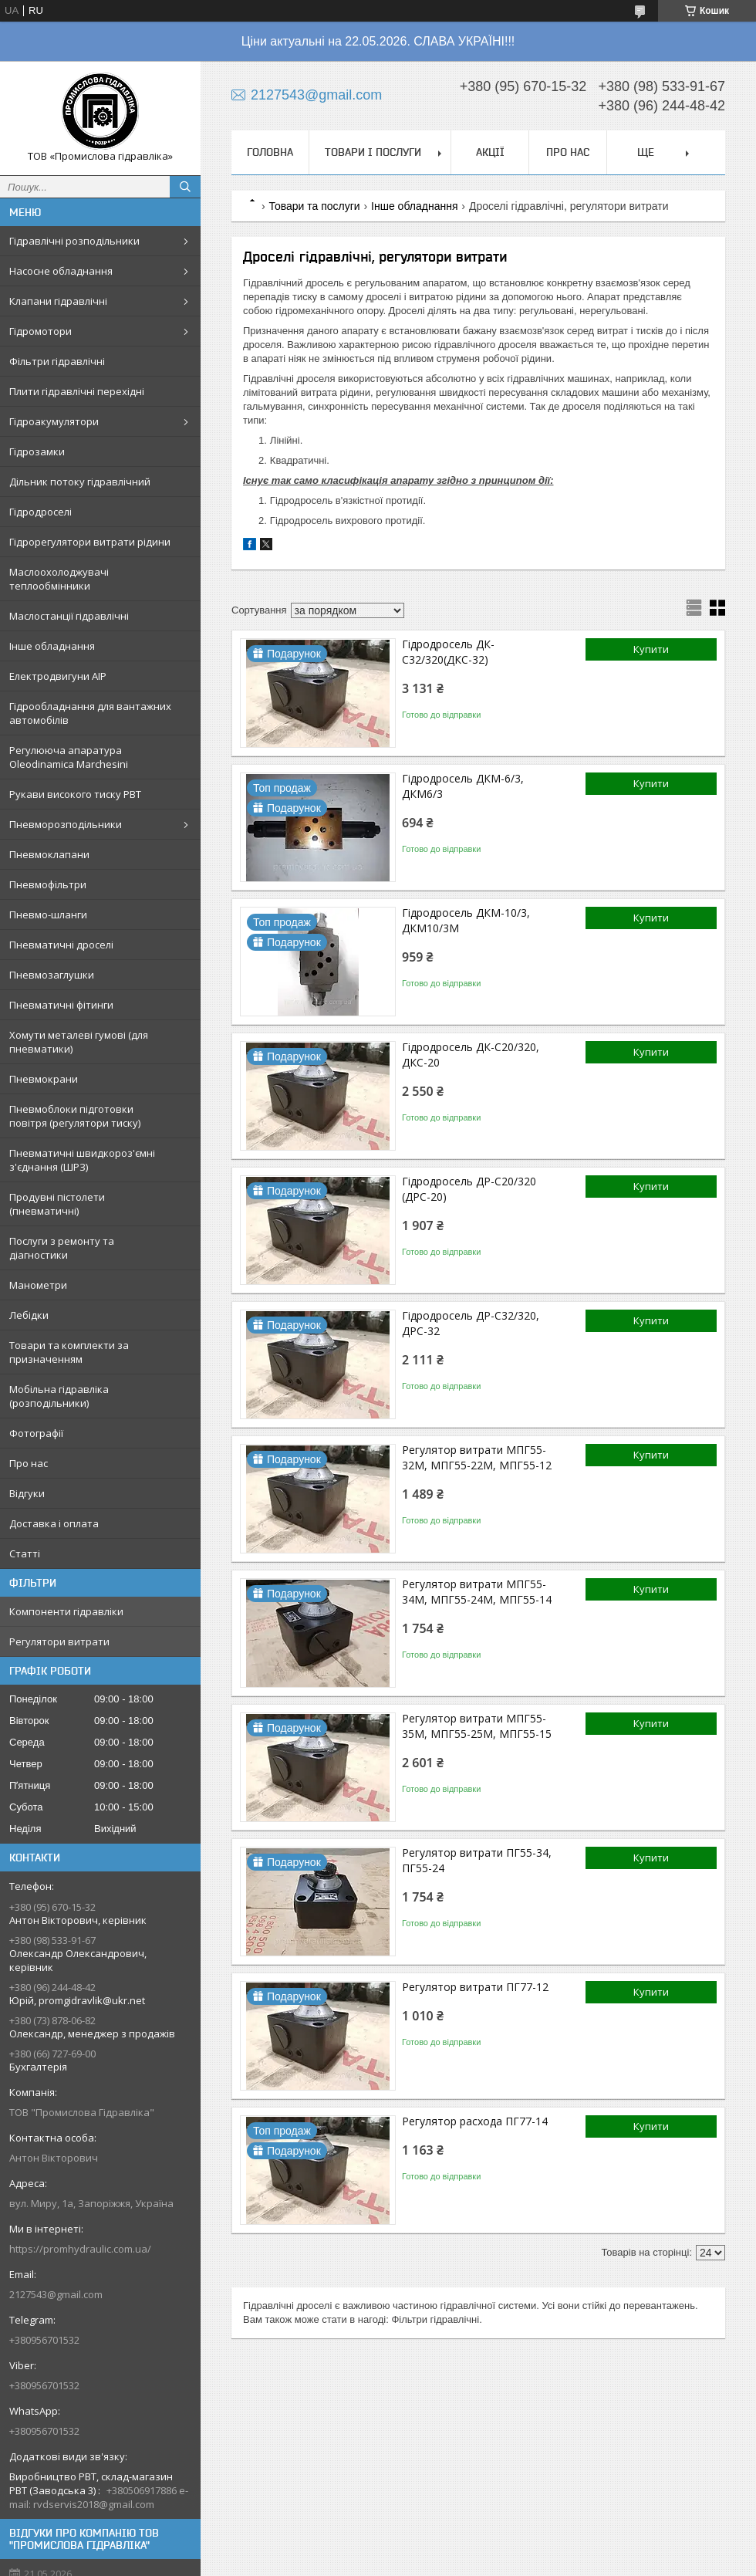 The image size is (756, 2576). I want to click on Акції, so click(490, 152).